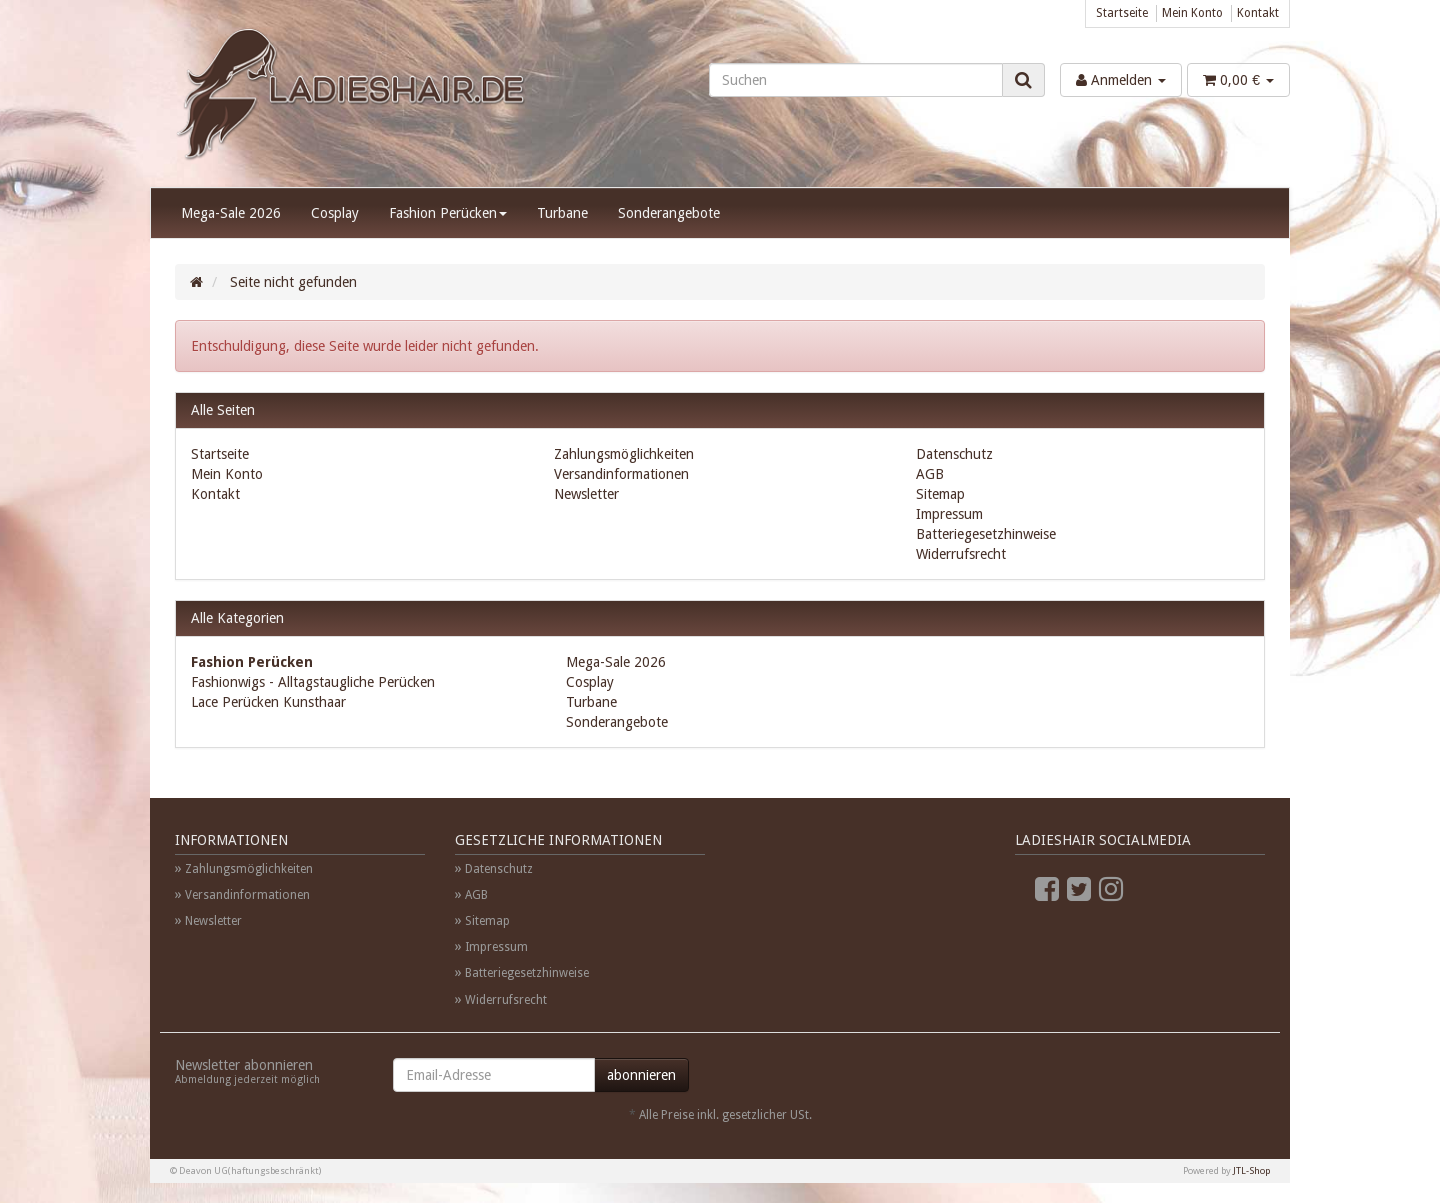 The height and width of the screenshot is (1203, 1440). What do you see at coordinates (961, 554) in the screenshot?
I see `Widerrufsrecht` at bounding box center [961, 554].